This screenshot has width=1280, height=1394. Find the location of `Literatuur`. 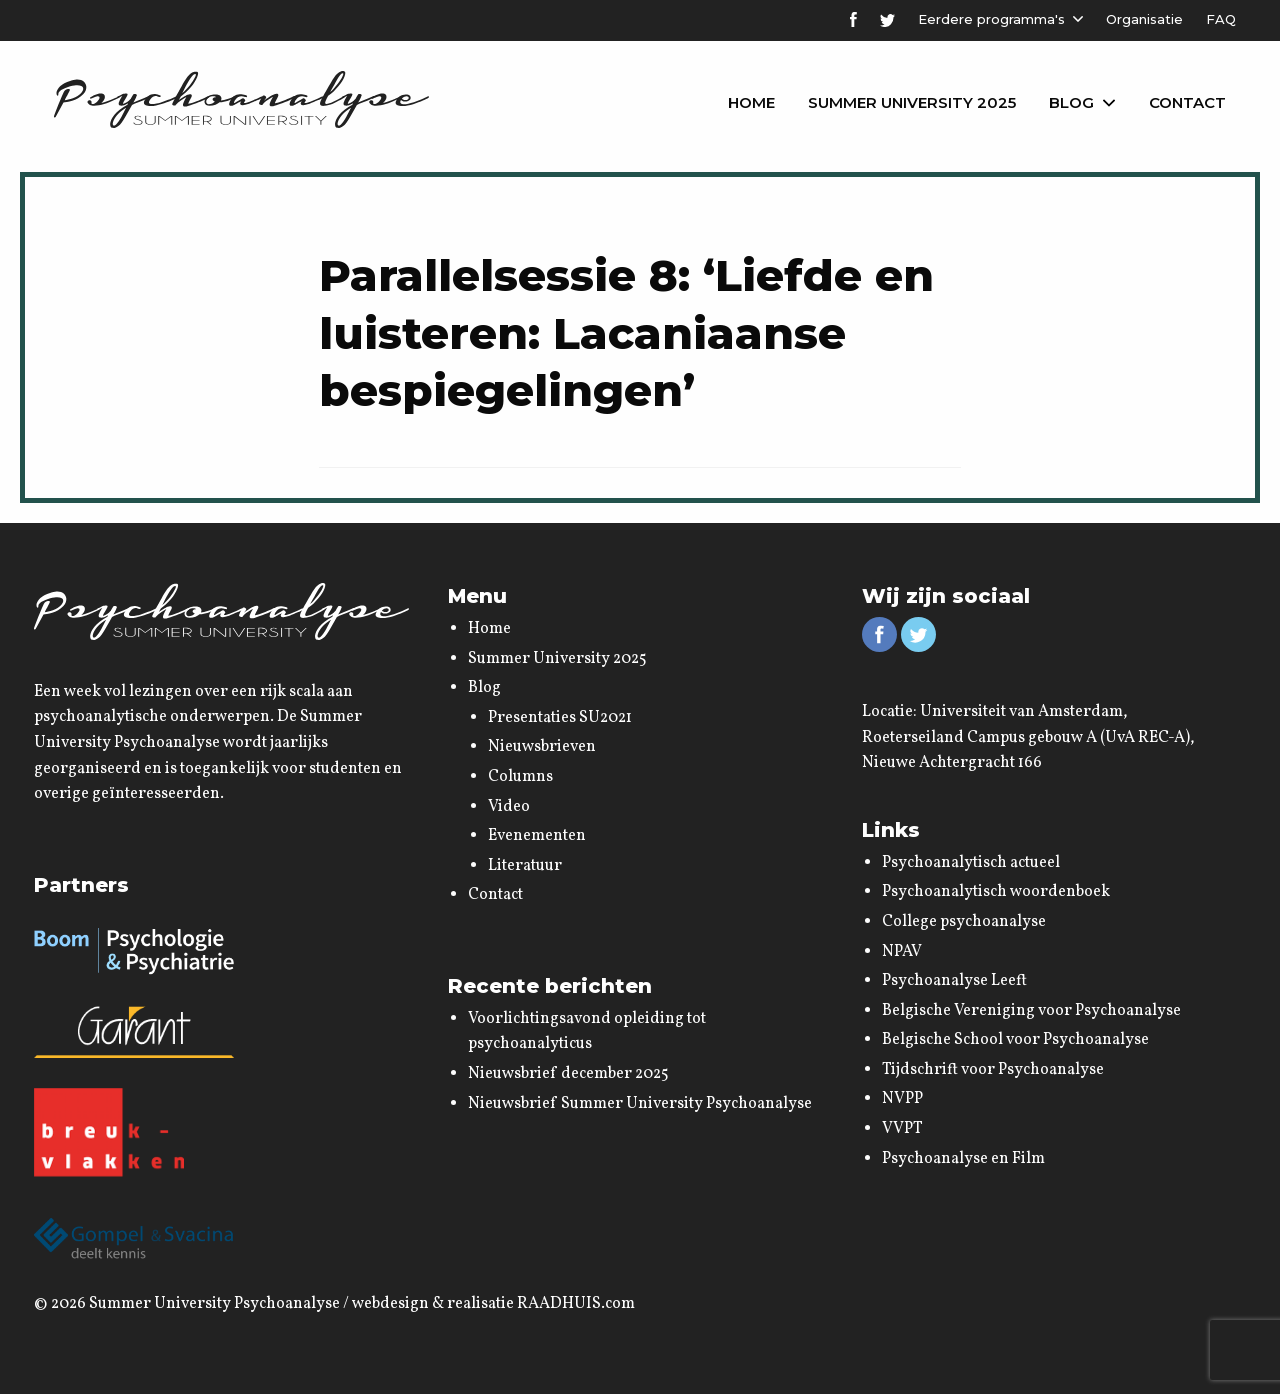

Literatuur is located at coordinates (525, 866).